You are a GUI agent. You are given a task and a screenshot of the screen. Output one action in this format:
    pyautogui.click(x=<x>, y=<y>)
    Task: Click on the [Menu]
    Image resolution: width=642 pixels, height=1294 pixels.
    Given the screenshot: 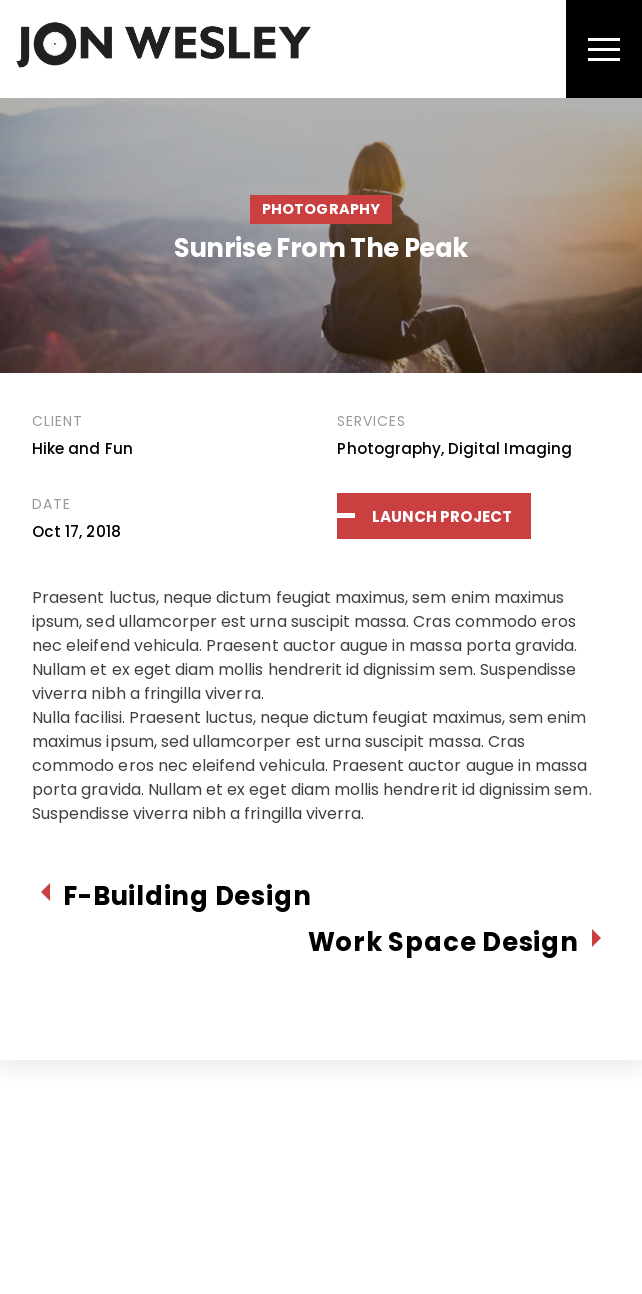 What is the action you would take?
    pyautogui.click(x=604, y=49)
    